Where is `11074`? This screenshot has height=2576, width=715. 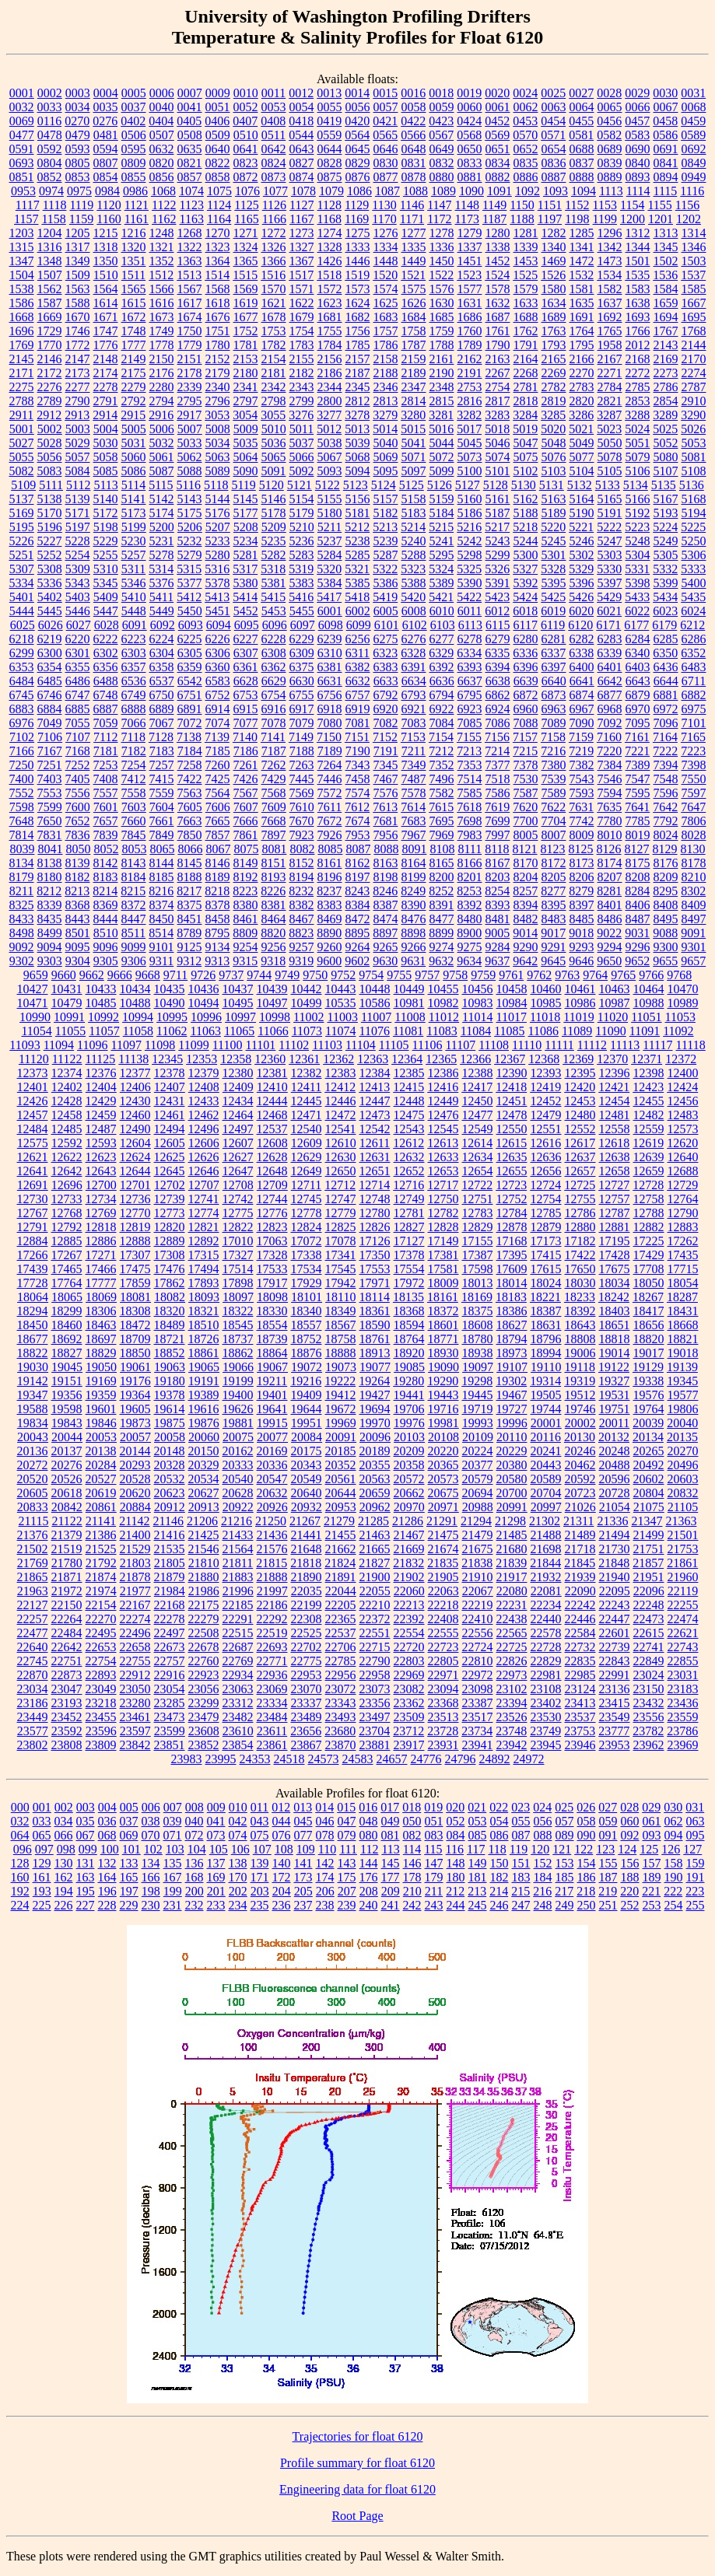 11074 is located at coordinates (340, 1031).